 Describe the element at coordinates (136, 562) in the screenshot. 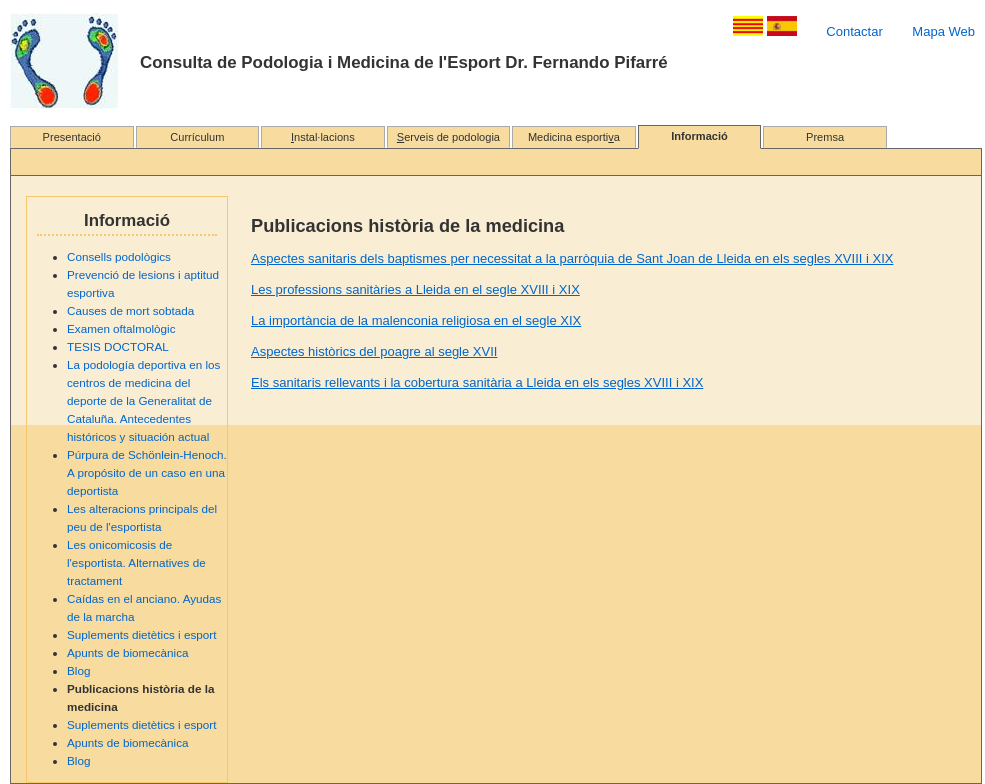

I see `Les onicomicosis de l'esportista. Alternatives de tractament` at that location.